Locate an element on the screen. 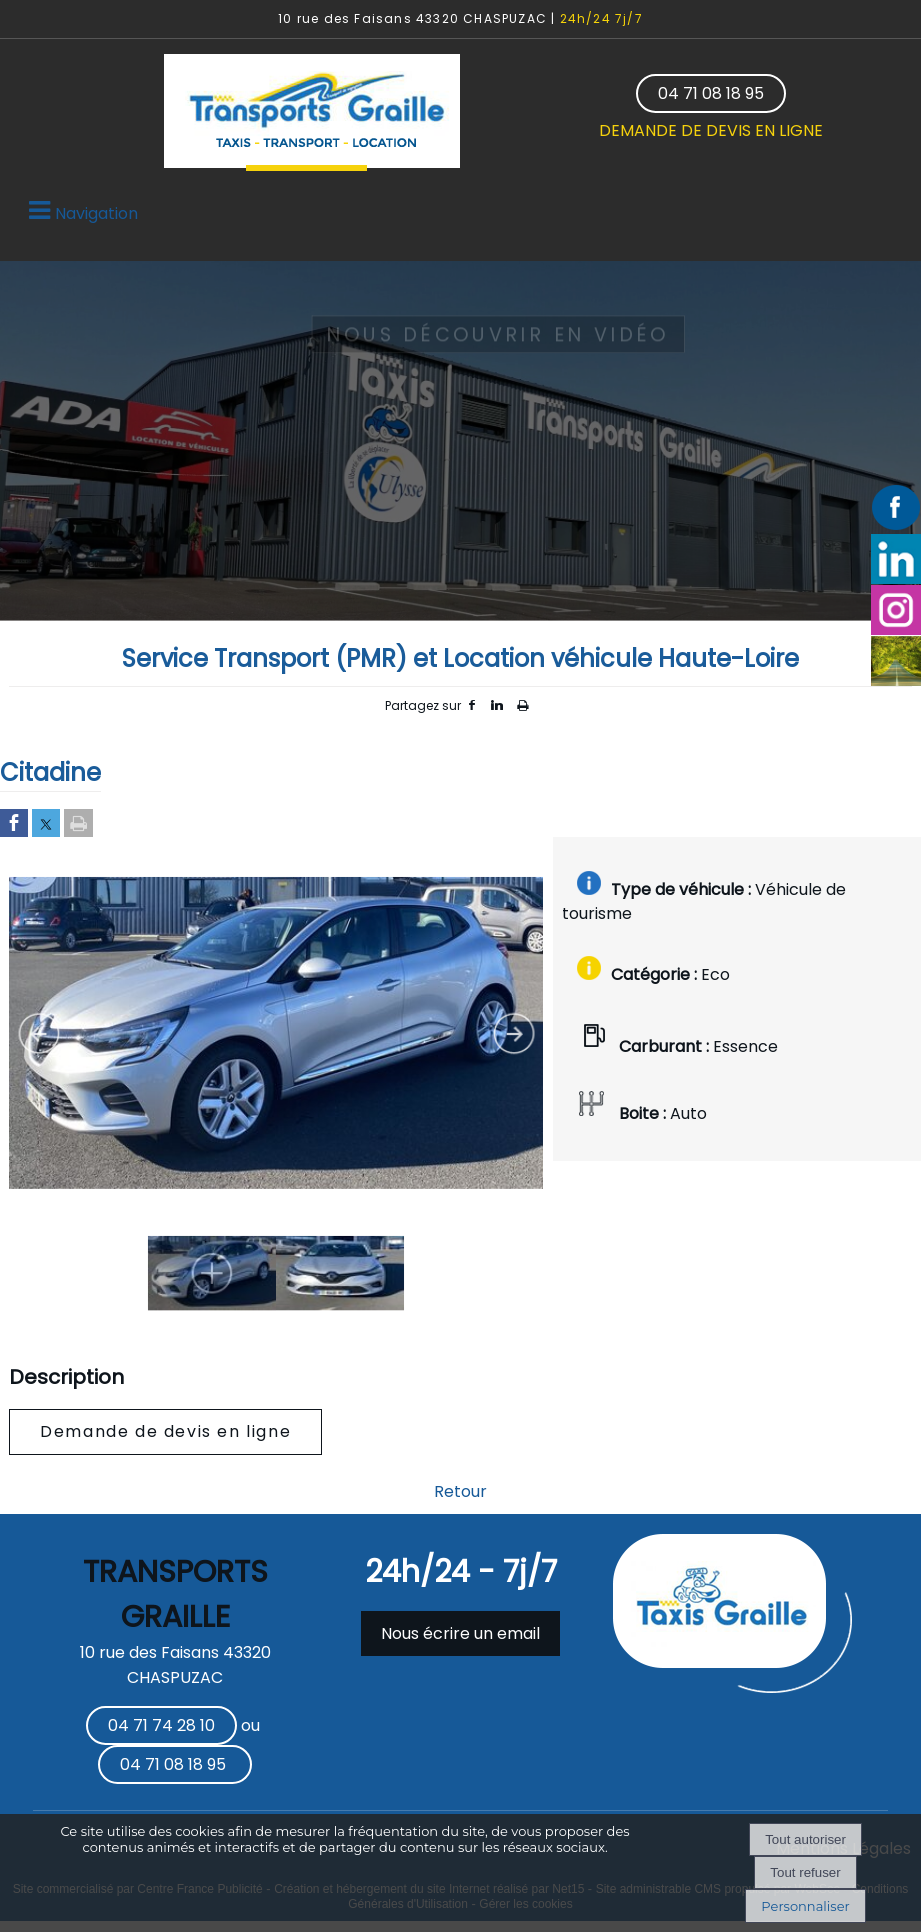 The height and width of the screenshot is (1932, 921). 04 71 74 28 10 is located at coordinates (161, 1725).